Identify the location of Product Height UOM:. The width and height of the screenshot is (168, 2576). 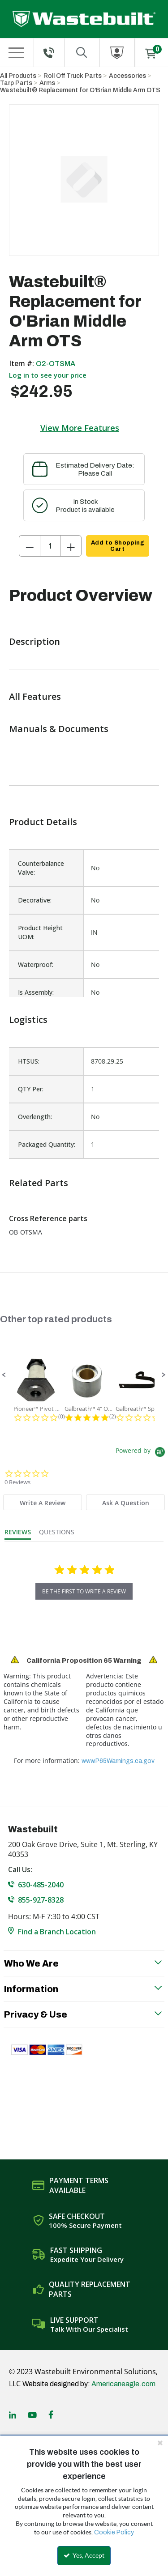
(40, 932).